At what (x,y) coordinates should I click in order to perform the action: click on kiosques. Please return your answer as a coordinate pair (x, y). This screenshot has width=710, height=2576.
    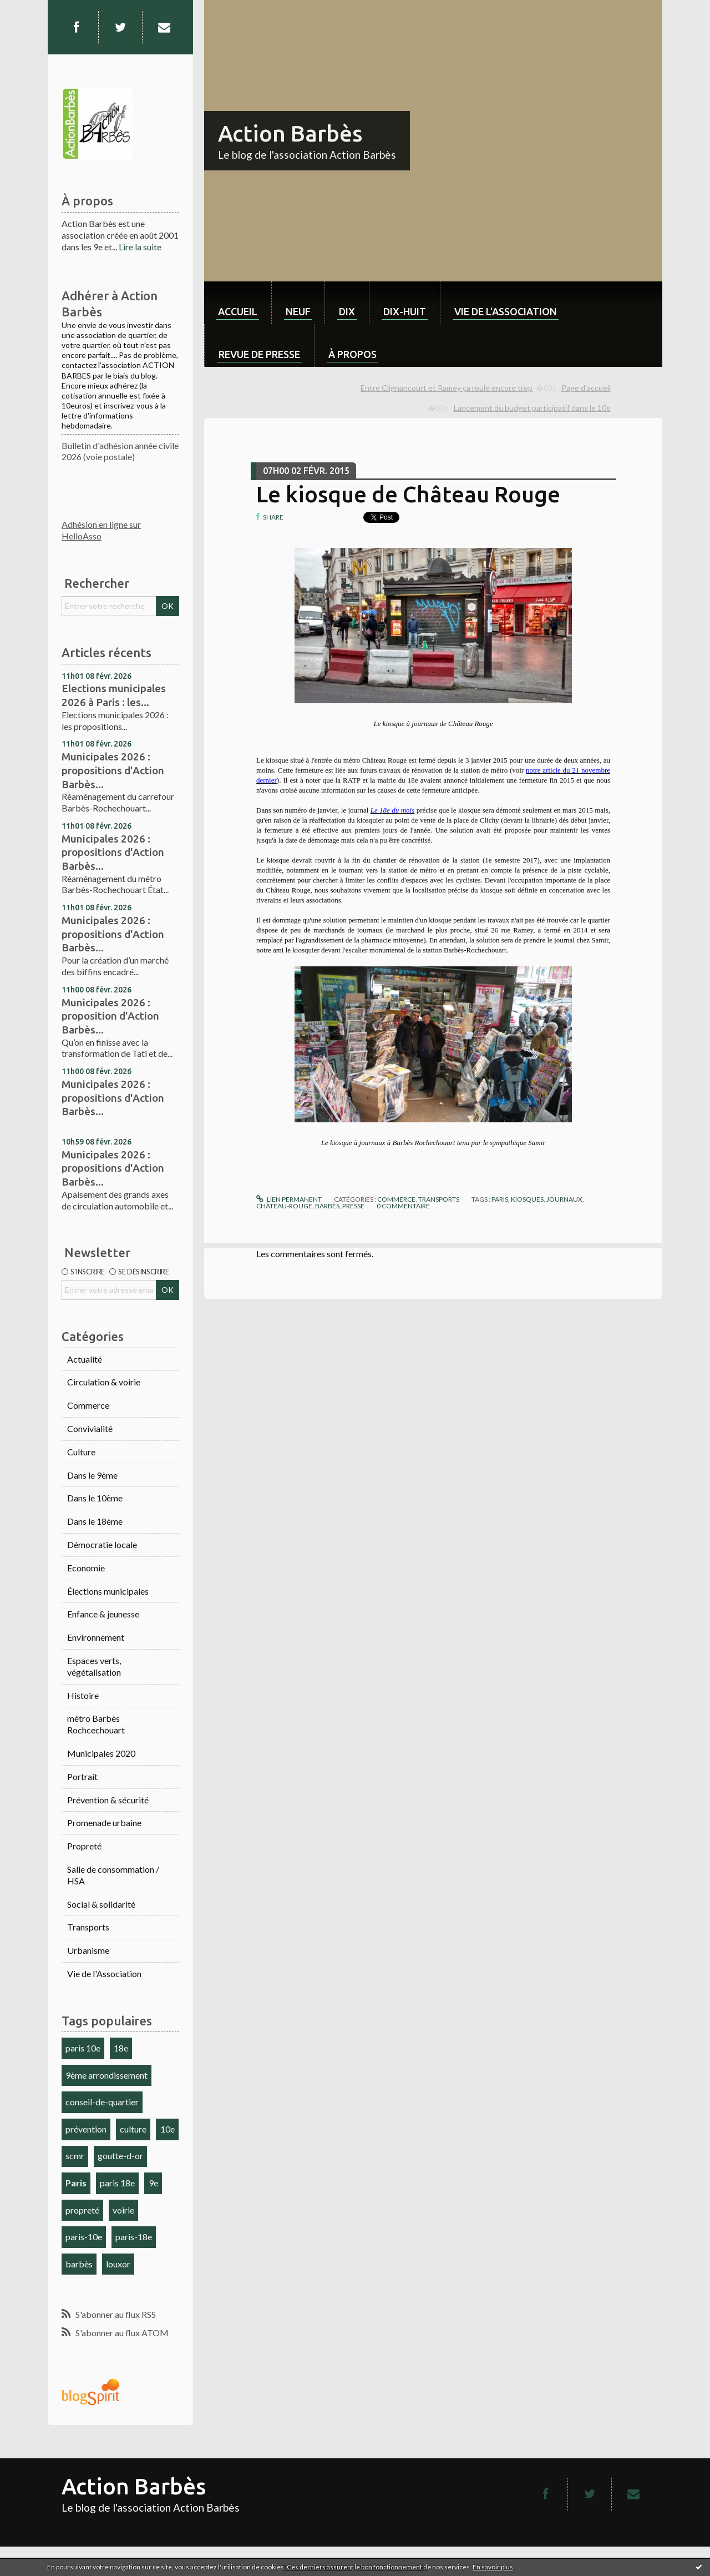
    Looking at the image, I should click on (527, 1199).